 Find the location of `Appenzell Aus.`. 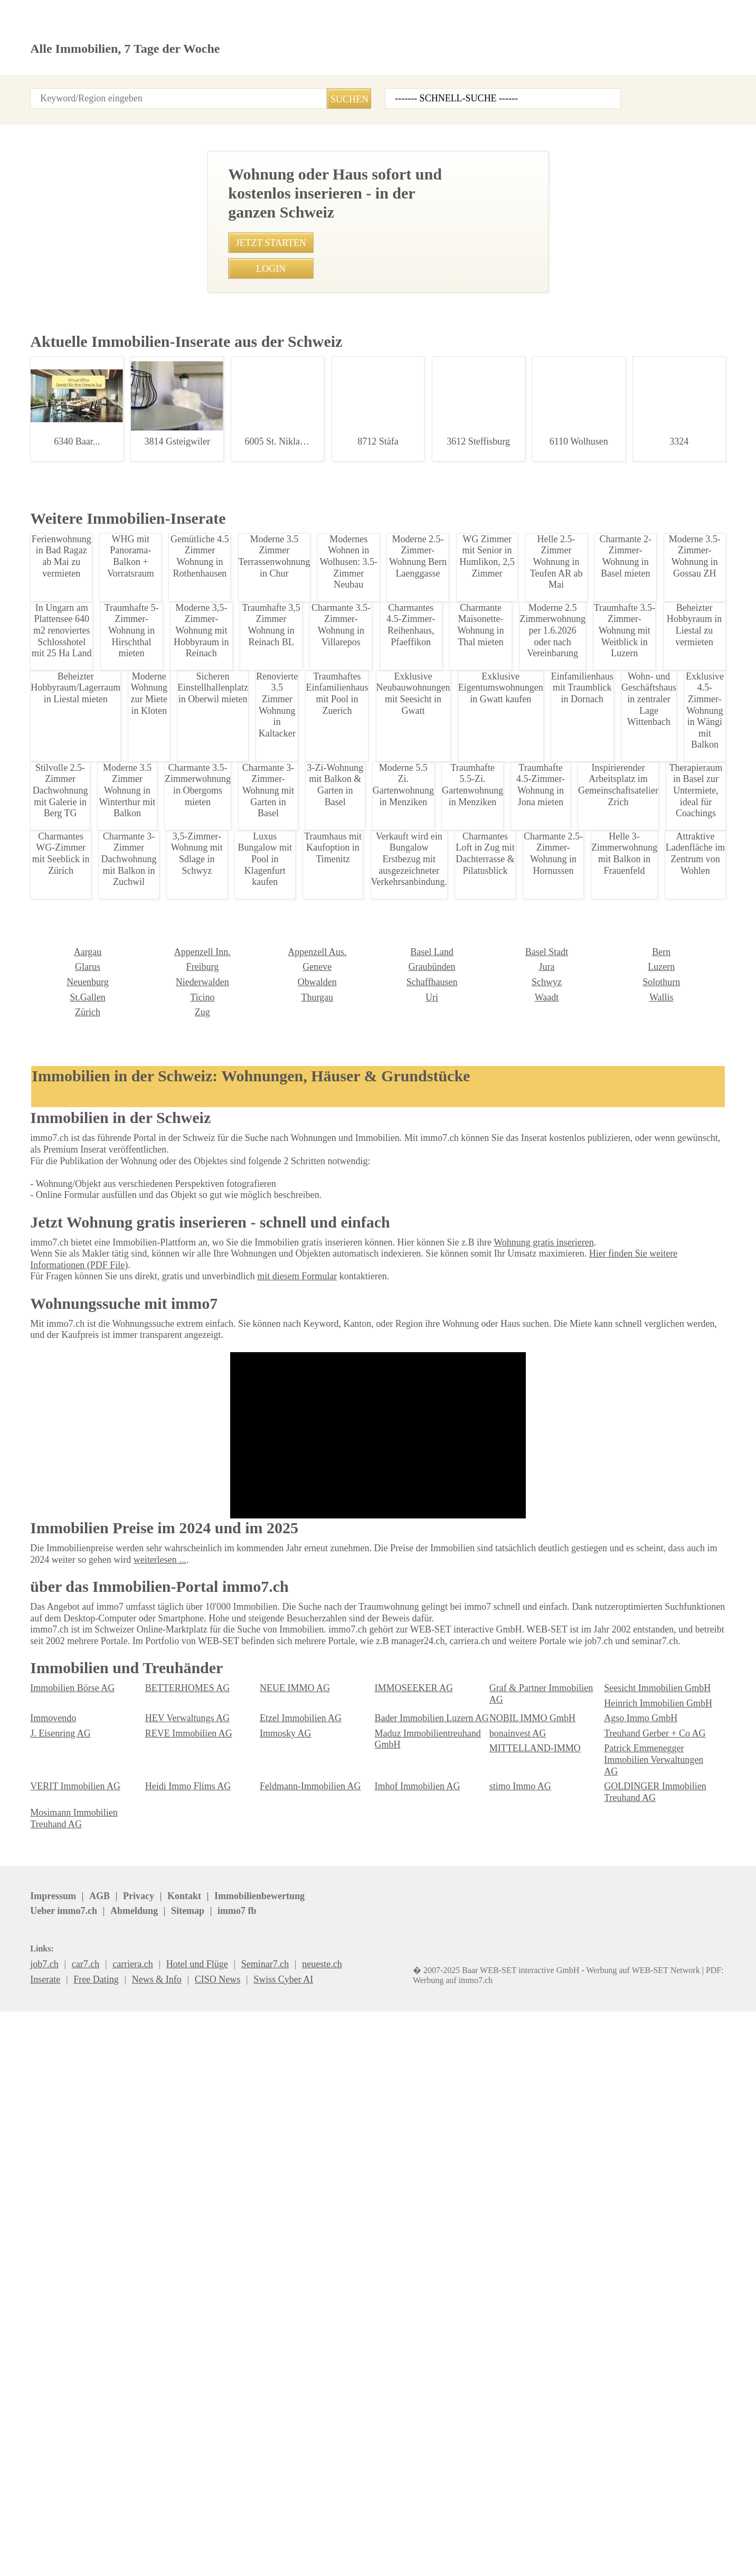

Appenzell Aus. is located at coordinates (172, 2246).